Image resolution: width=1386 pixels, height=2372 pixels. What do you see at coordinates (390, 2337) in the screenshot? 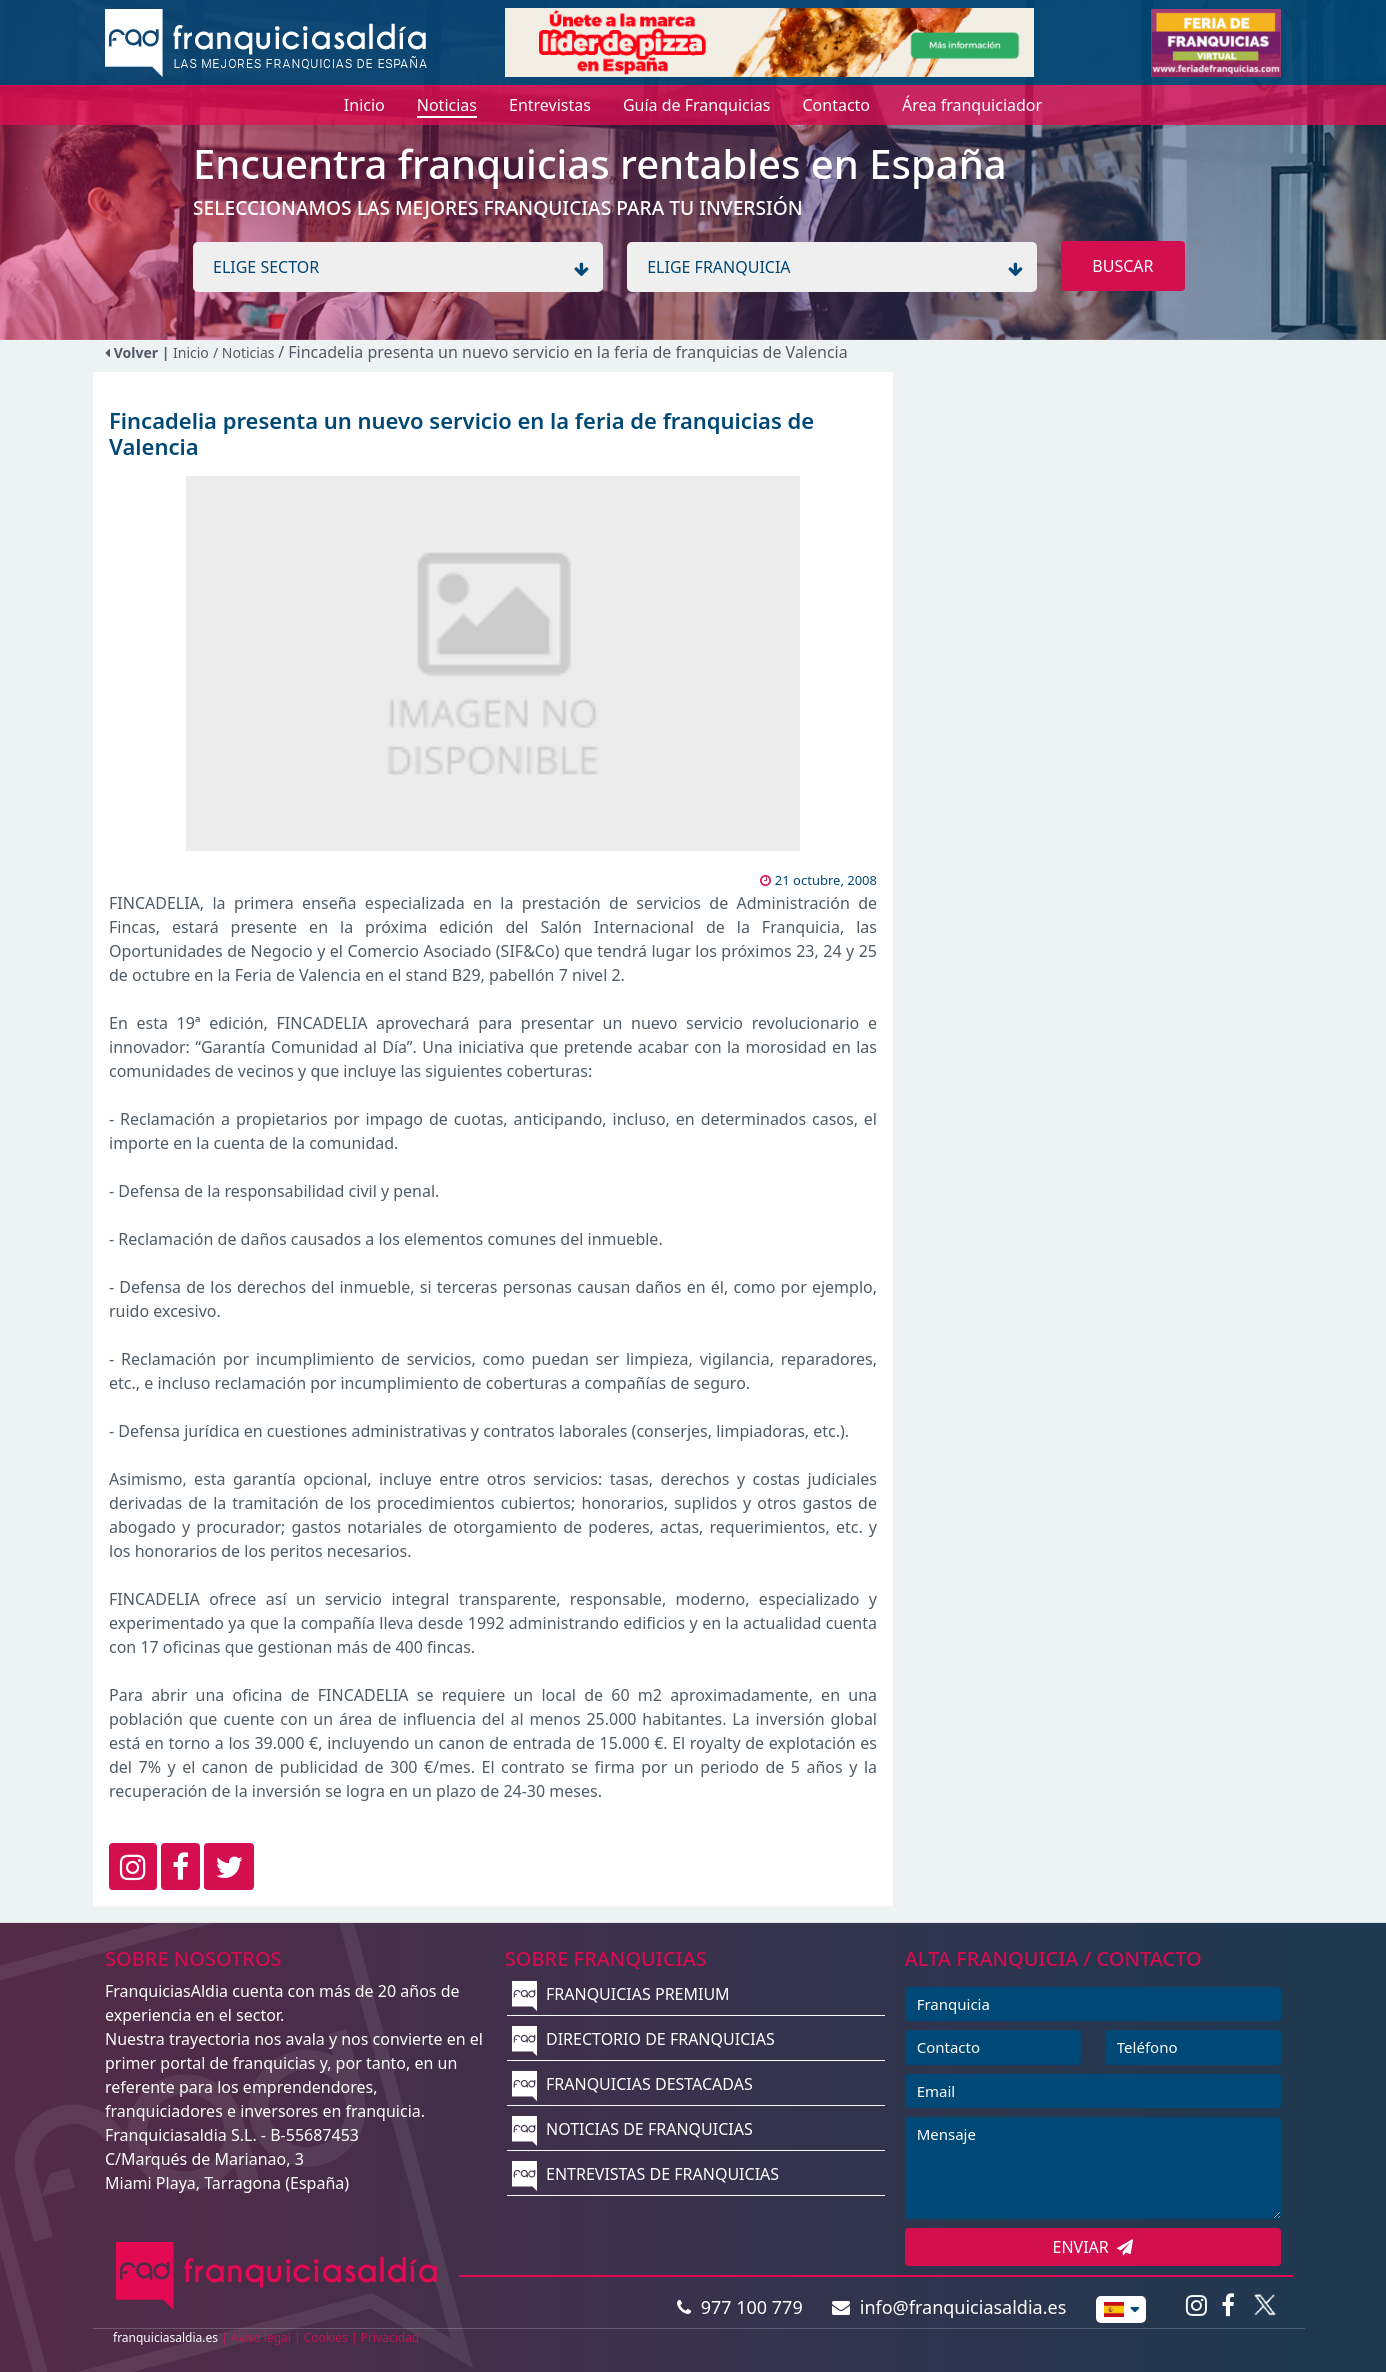
I see `Privacidad` at bounding box center [390, 2337].